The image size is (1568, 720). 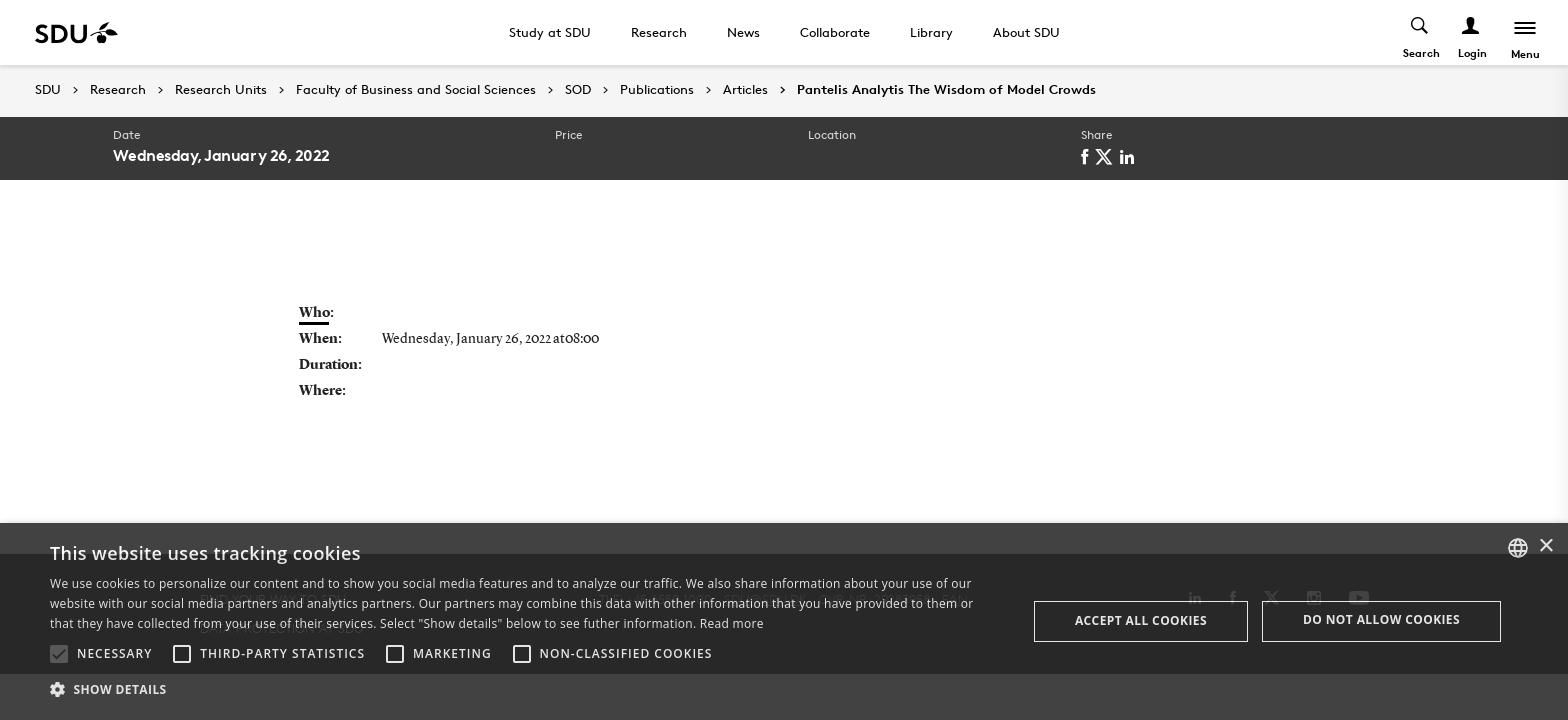 I want to click on Library, so click(x=931, y=32).